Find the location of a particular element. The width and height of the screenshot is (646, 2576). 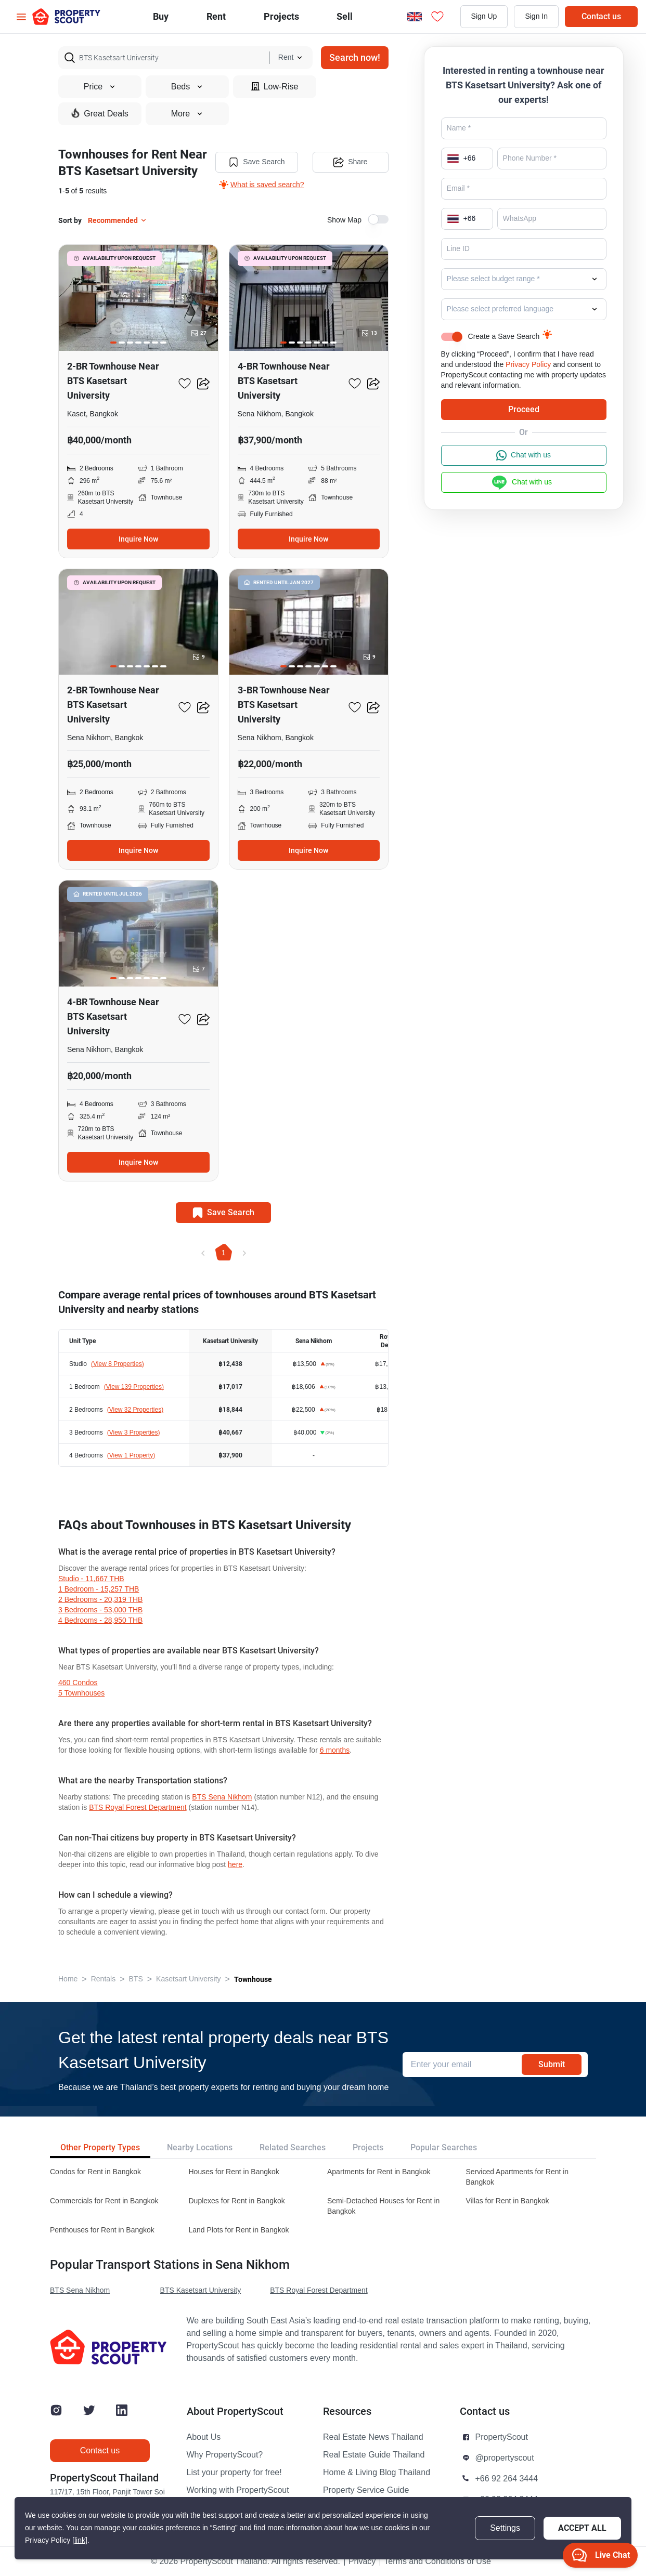

Rentals is located at coordinates (103, 1979).